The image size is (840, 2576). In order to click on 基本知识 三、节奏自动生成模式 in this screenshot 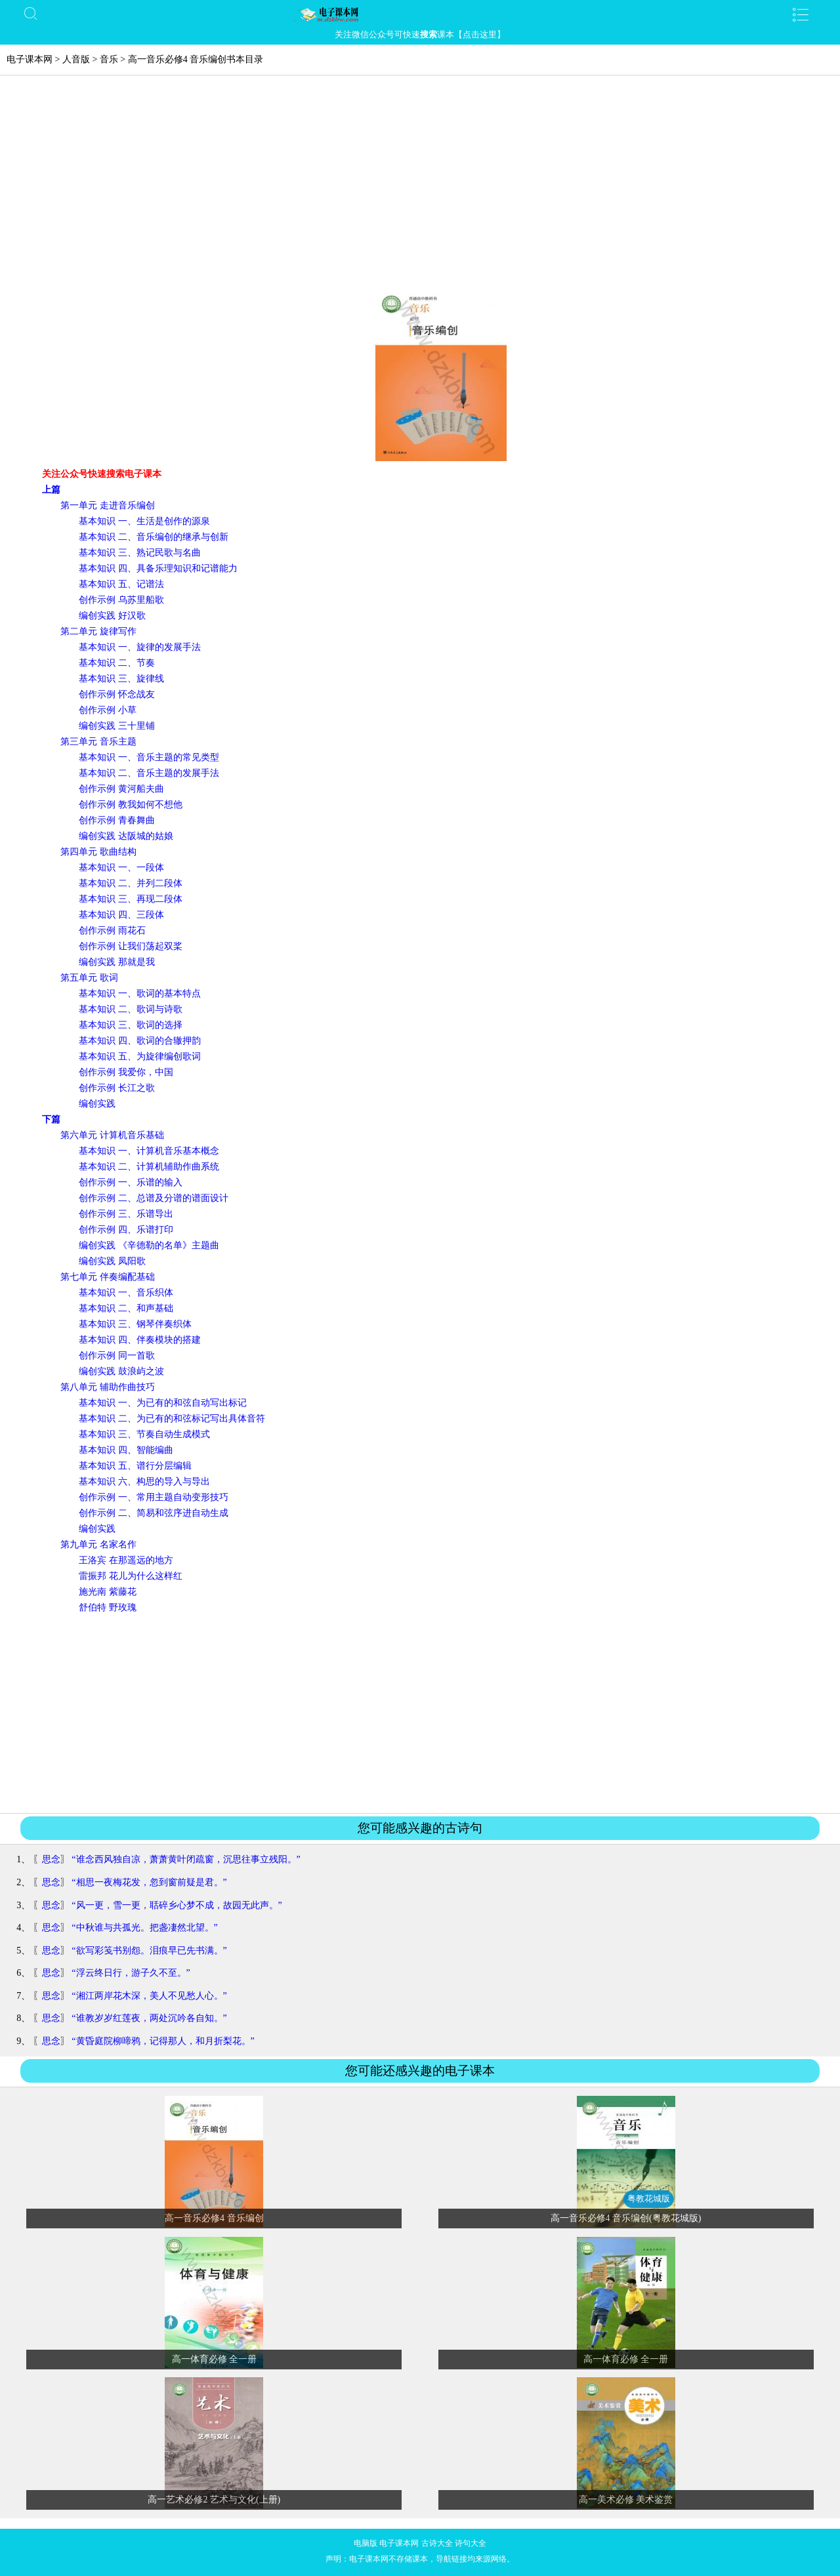, I will do `click(144, 1434)`.